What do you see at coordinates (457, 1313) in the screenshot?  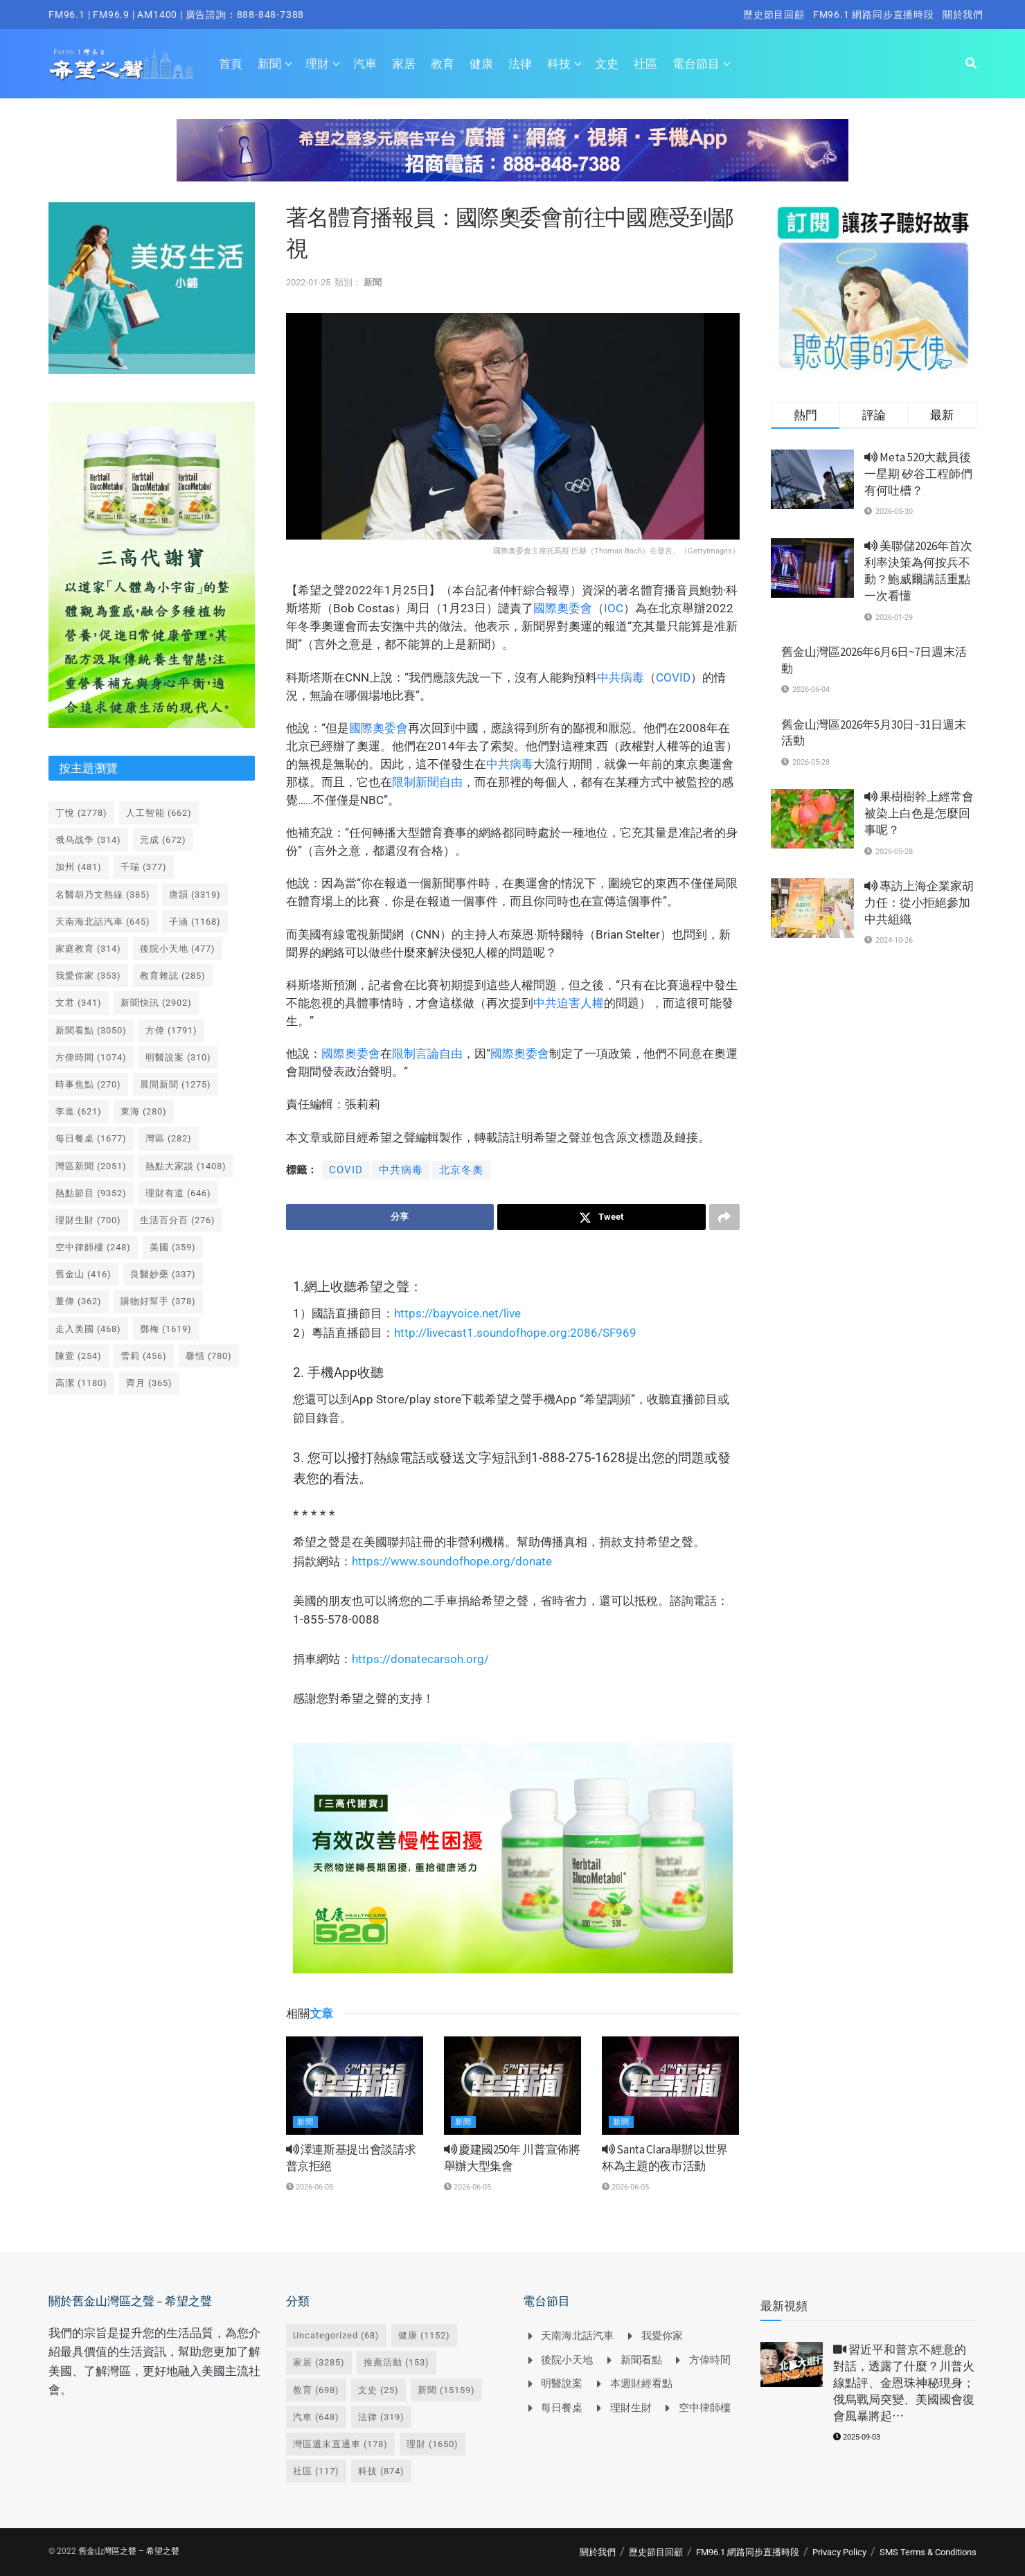 I see `https://bayvoice.net/live` at bounding box center [457, 1313].